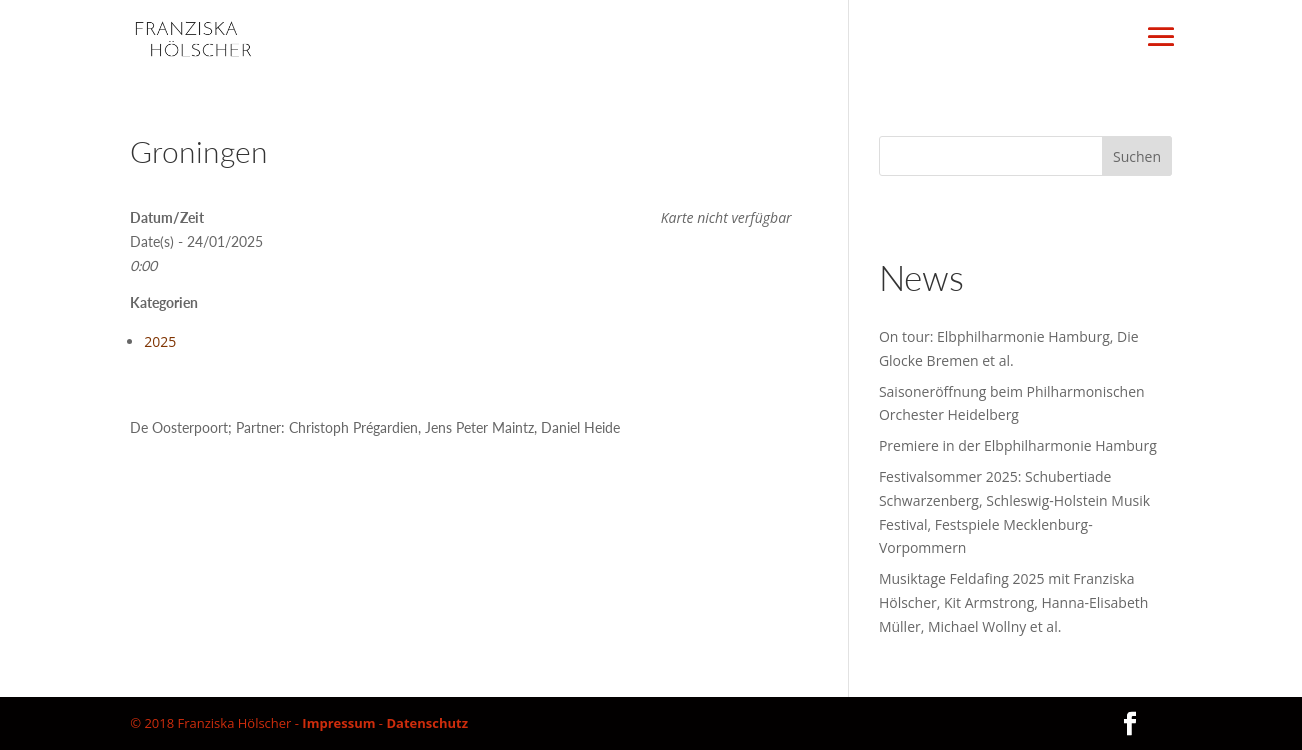 This screenshot has height=750, width=1302. What do you see at coordinates (1013, 602) in the screenshot?
I see `Musiktage Feldafing 2025 mit Franziska Hölscher, Kit Armstrong, Hanna-Elisabeth Müller, Michael Wollny et al.` at bounding box center [1013, 602].